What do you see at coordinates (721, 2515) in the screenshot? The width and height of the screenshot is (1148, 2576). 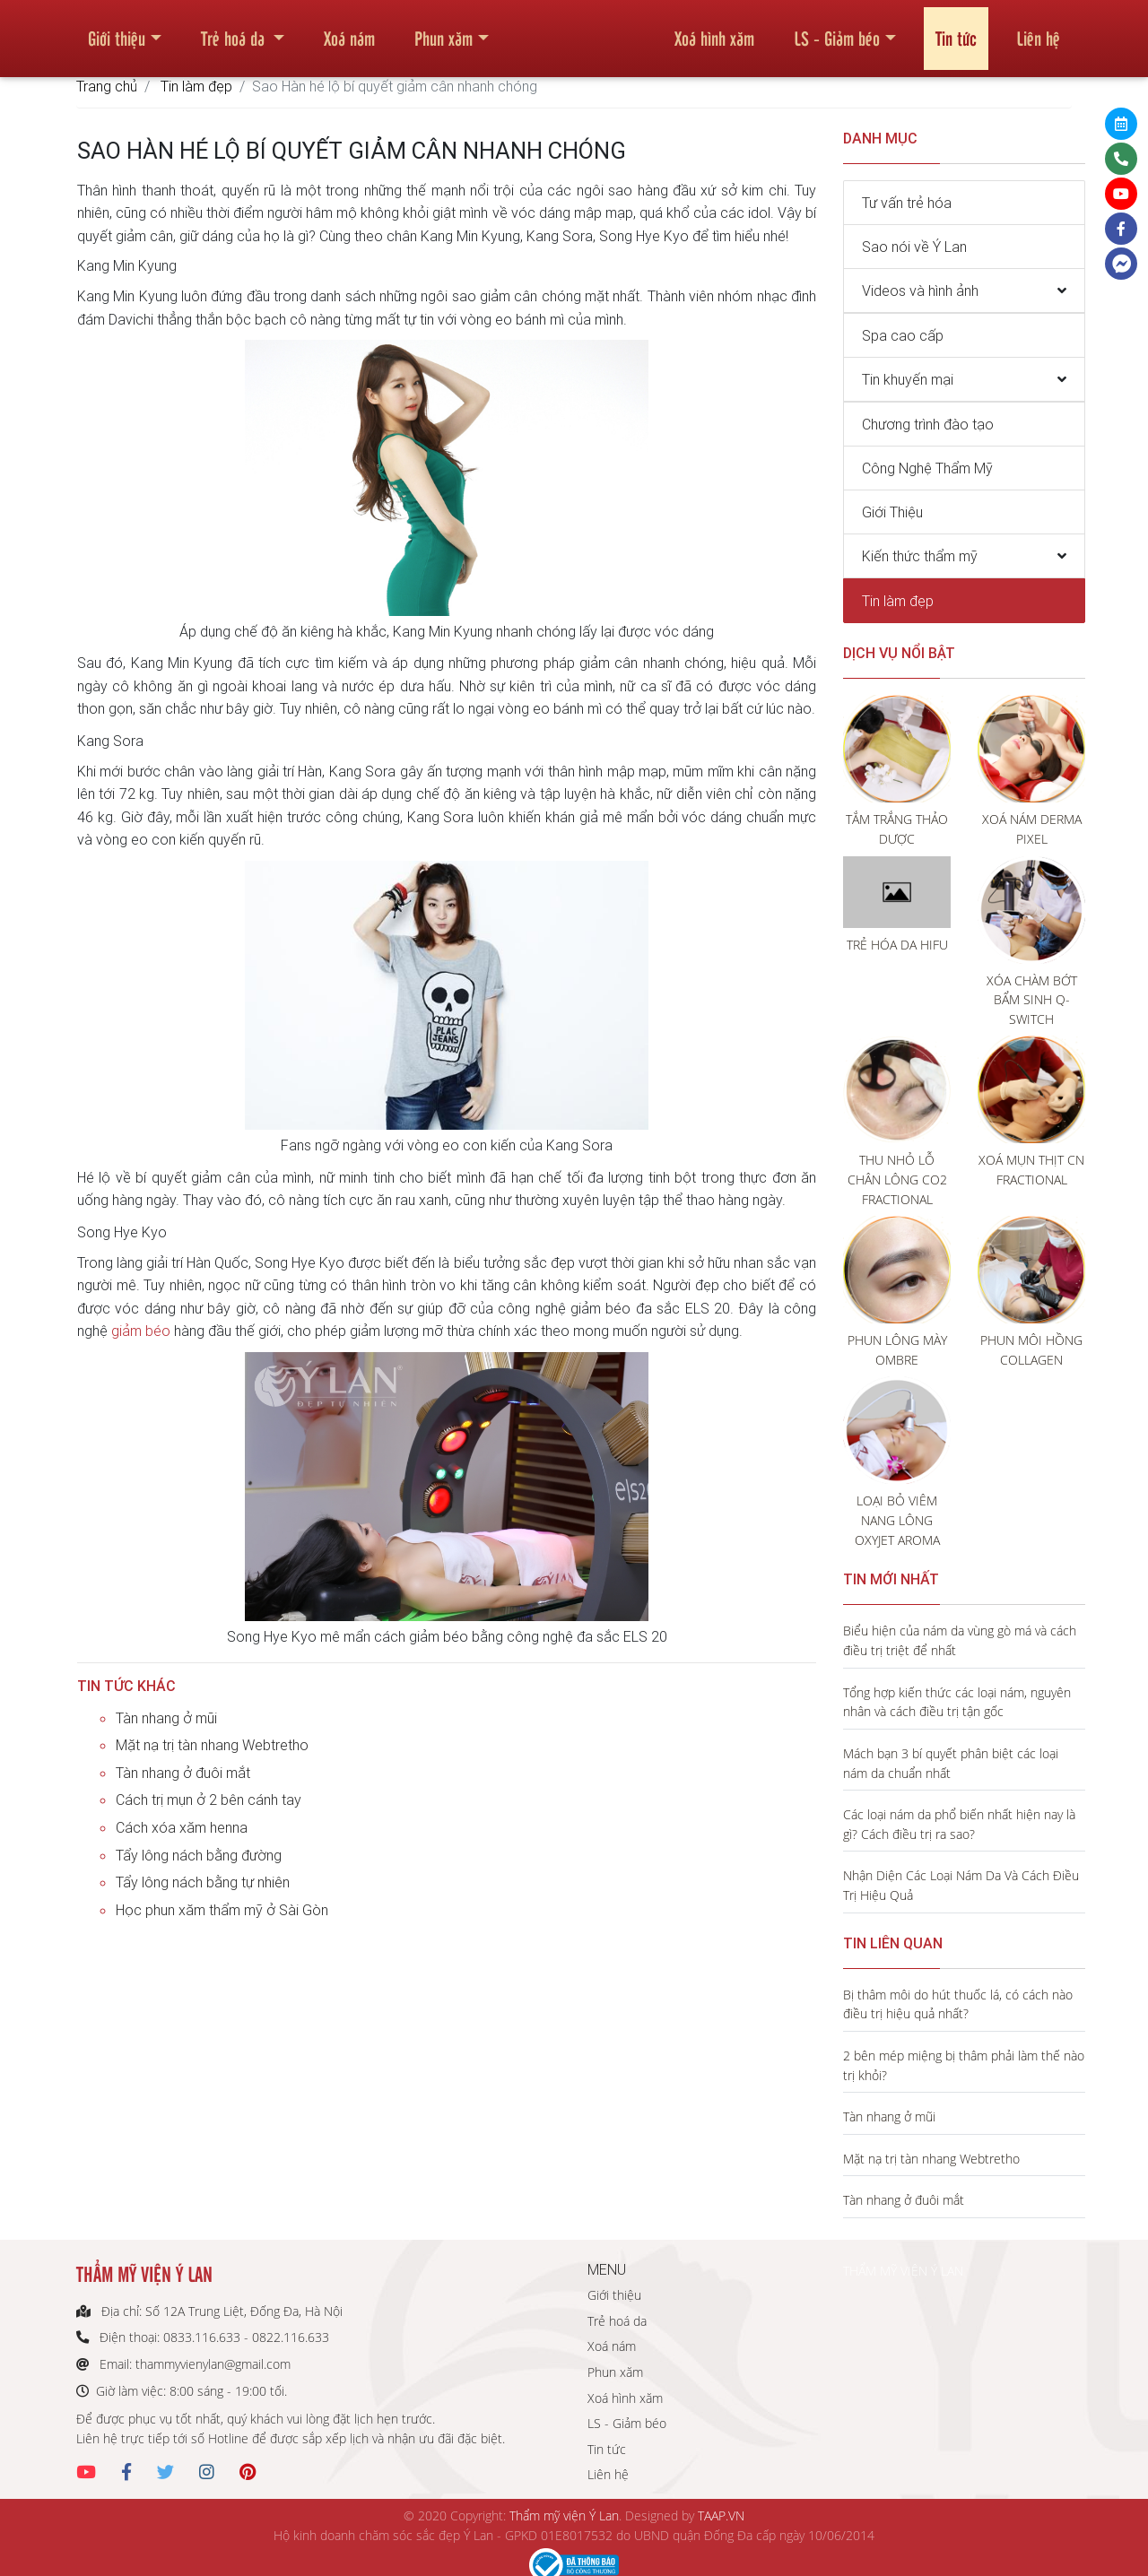 I see `TAAP.VN` at bounding box center [721, 2515].